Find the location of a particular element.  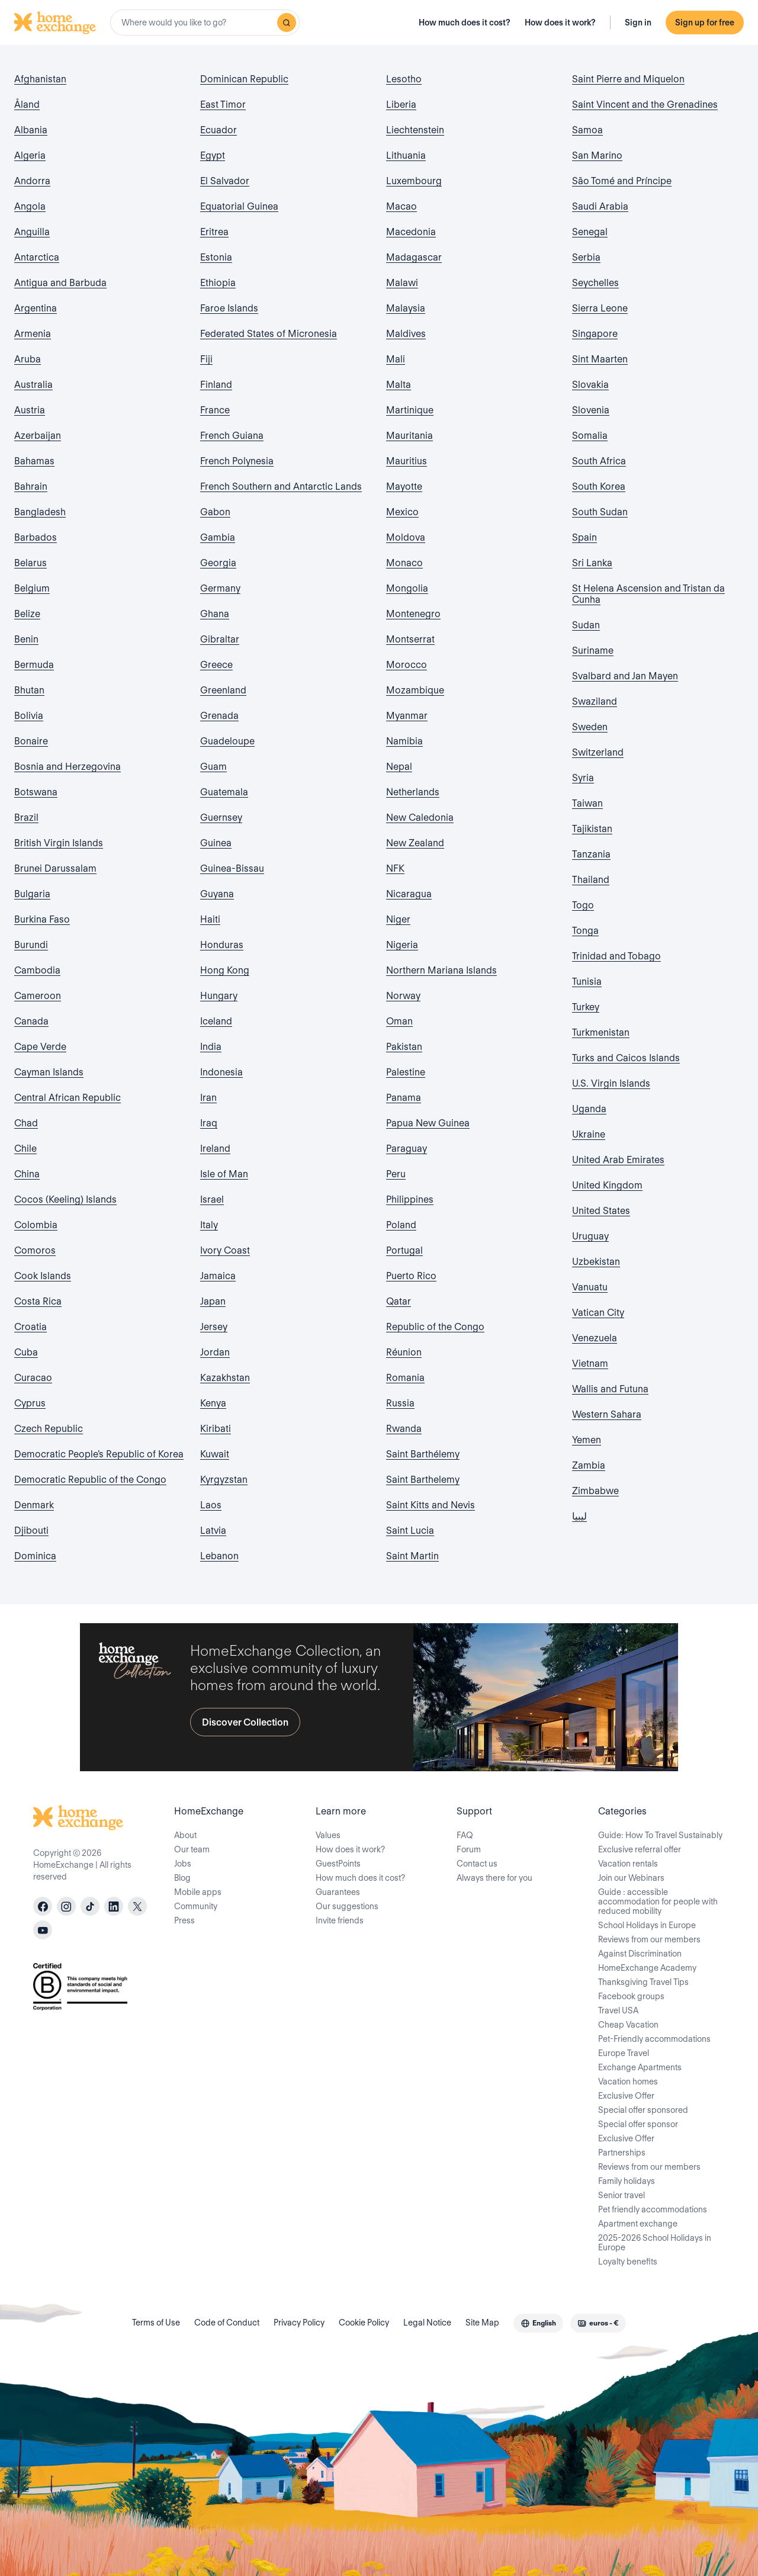

Bahrain is located at coordinates (30, 486).